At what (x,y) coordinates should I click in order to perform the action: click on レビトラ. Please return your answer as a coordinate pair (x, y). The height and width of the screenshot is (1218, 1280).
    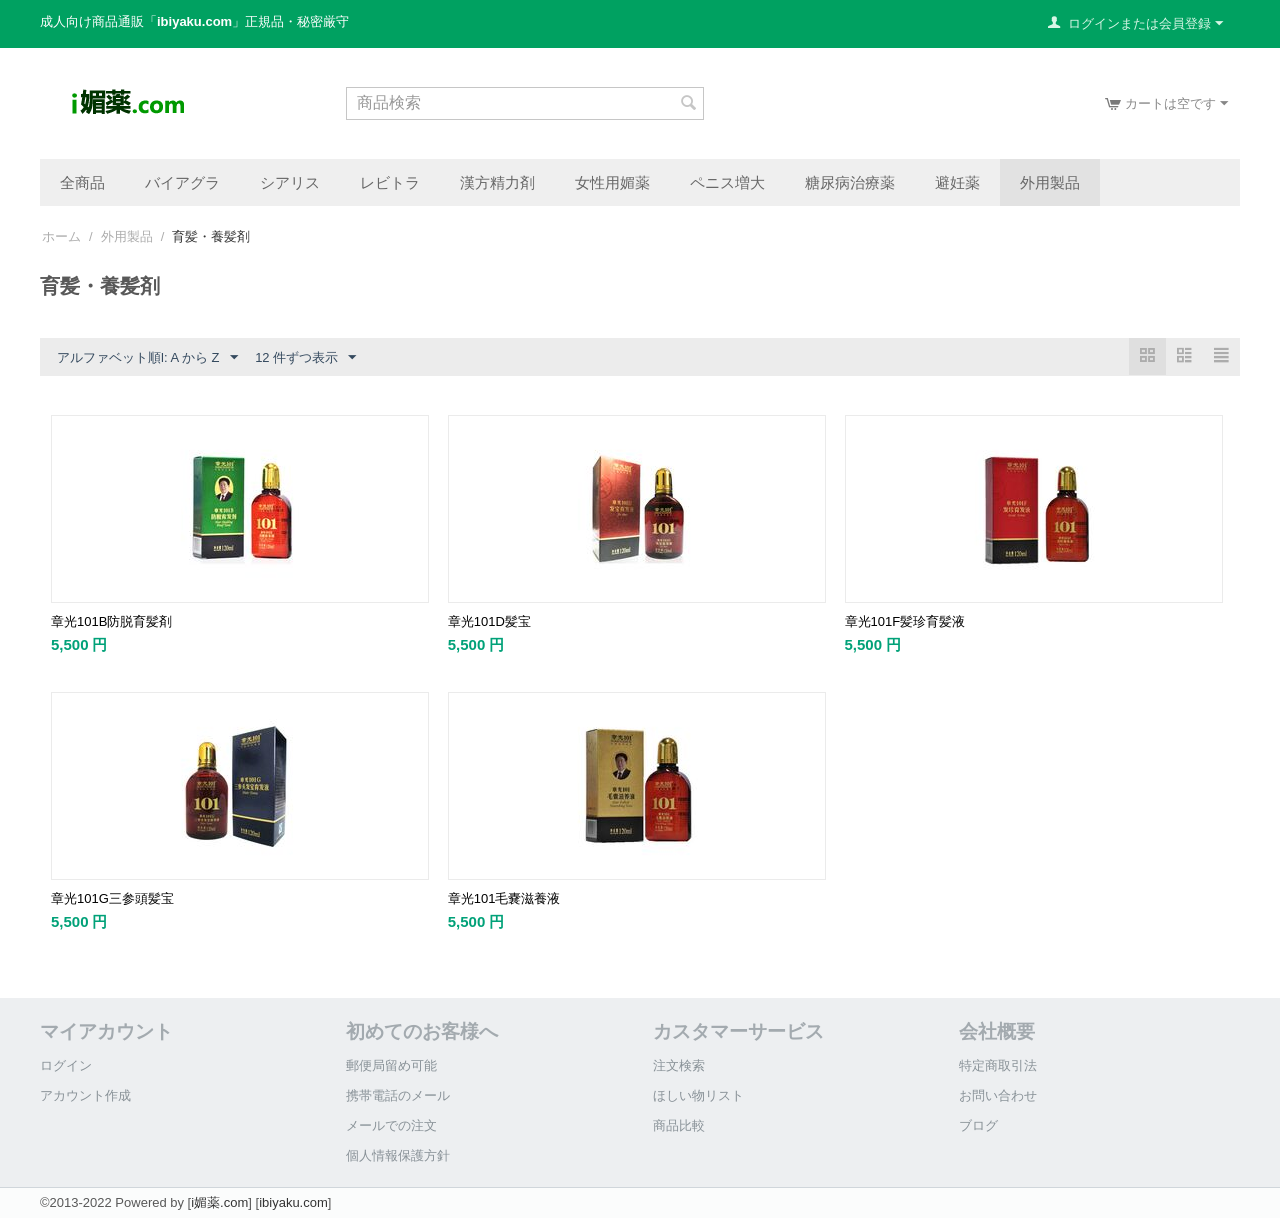
    Looking at the image, I should click on (390, 182).